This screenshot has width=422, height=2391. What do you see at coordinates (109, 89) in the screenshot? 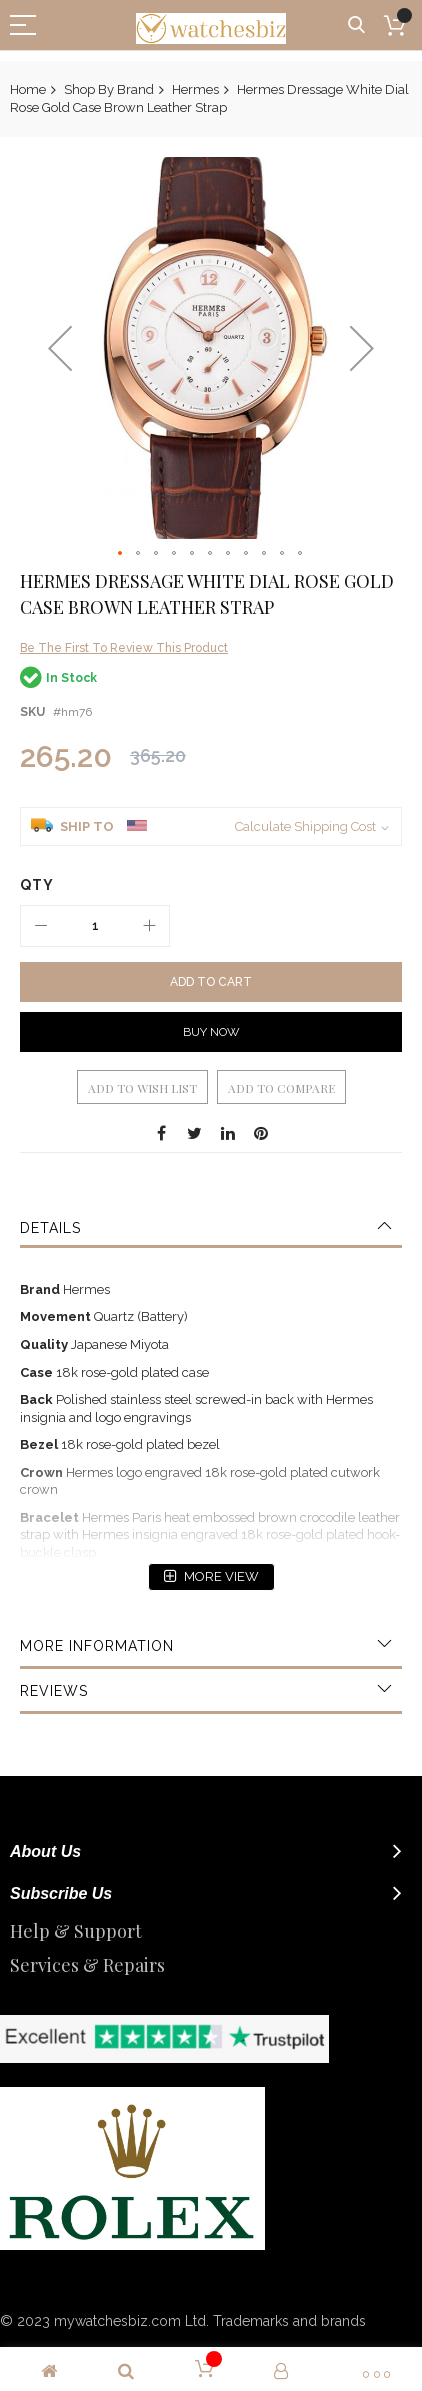
I see `Shop By Brand` at bounding box center [109, 89].